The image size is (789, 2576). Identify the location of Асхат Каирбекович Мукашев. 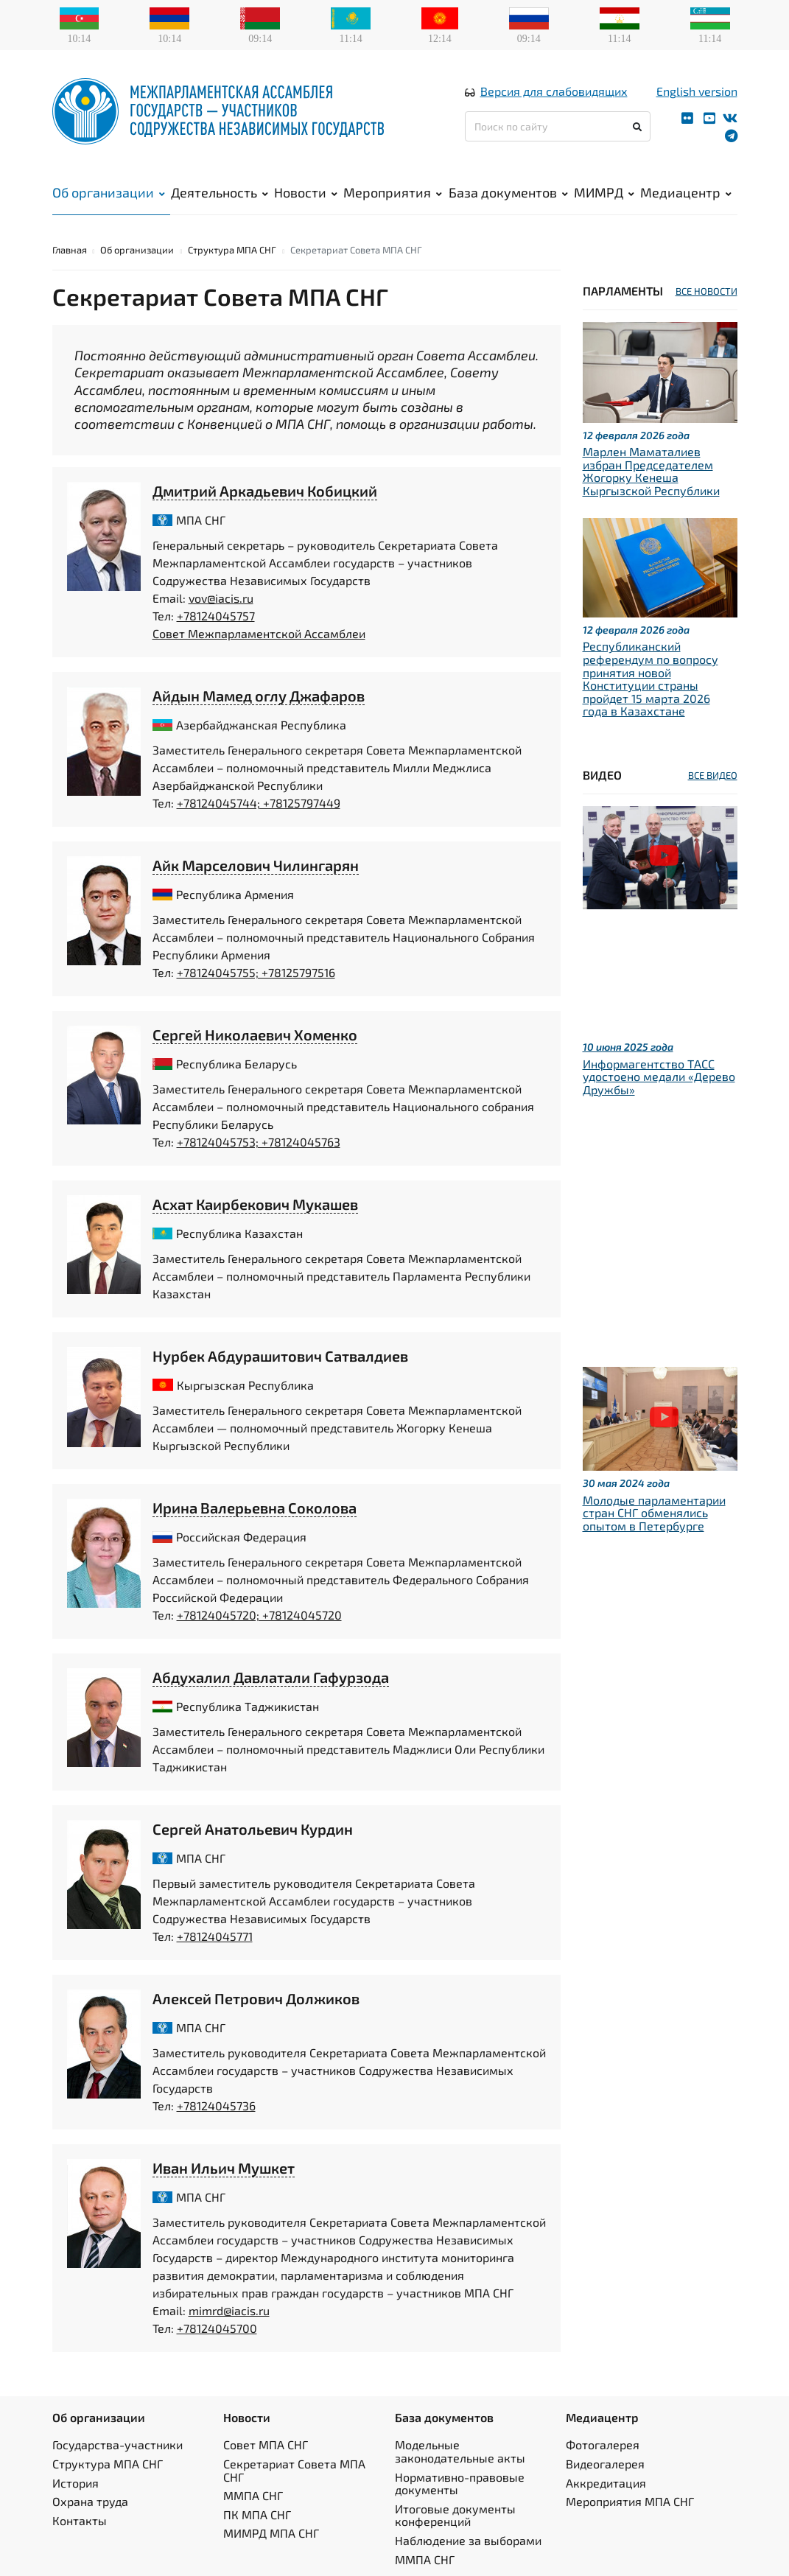
(255, 1204).